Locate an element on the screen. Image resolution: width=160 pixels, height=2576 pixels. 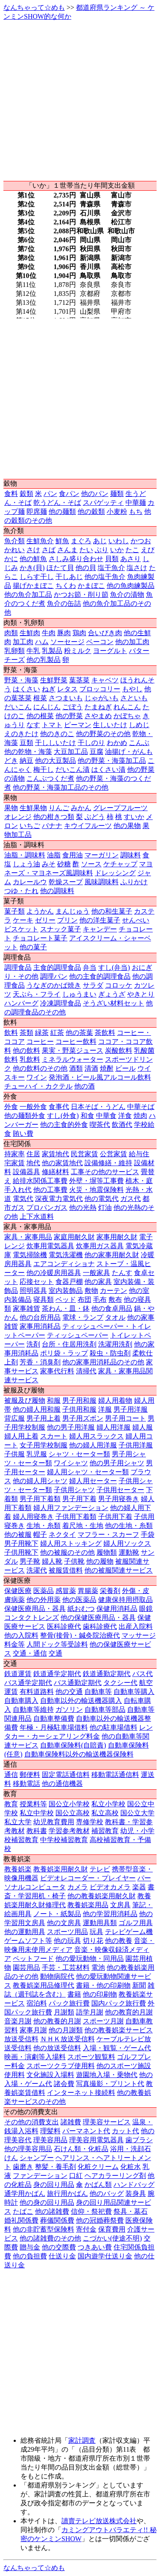
一般家具 is located at coordinates (96, 1272).